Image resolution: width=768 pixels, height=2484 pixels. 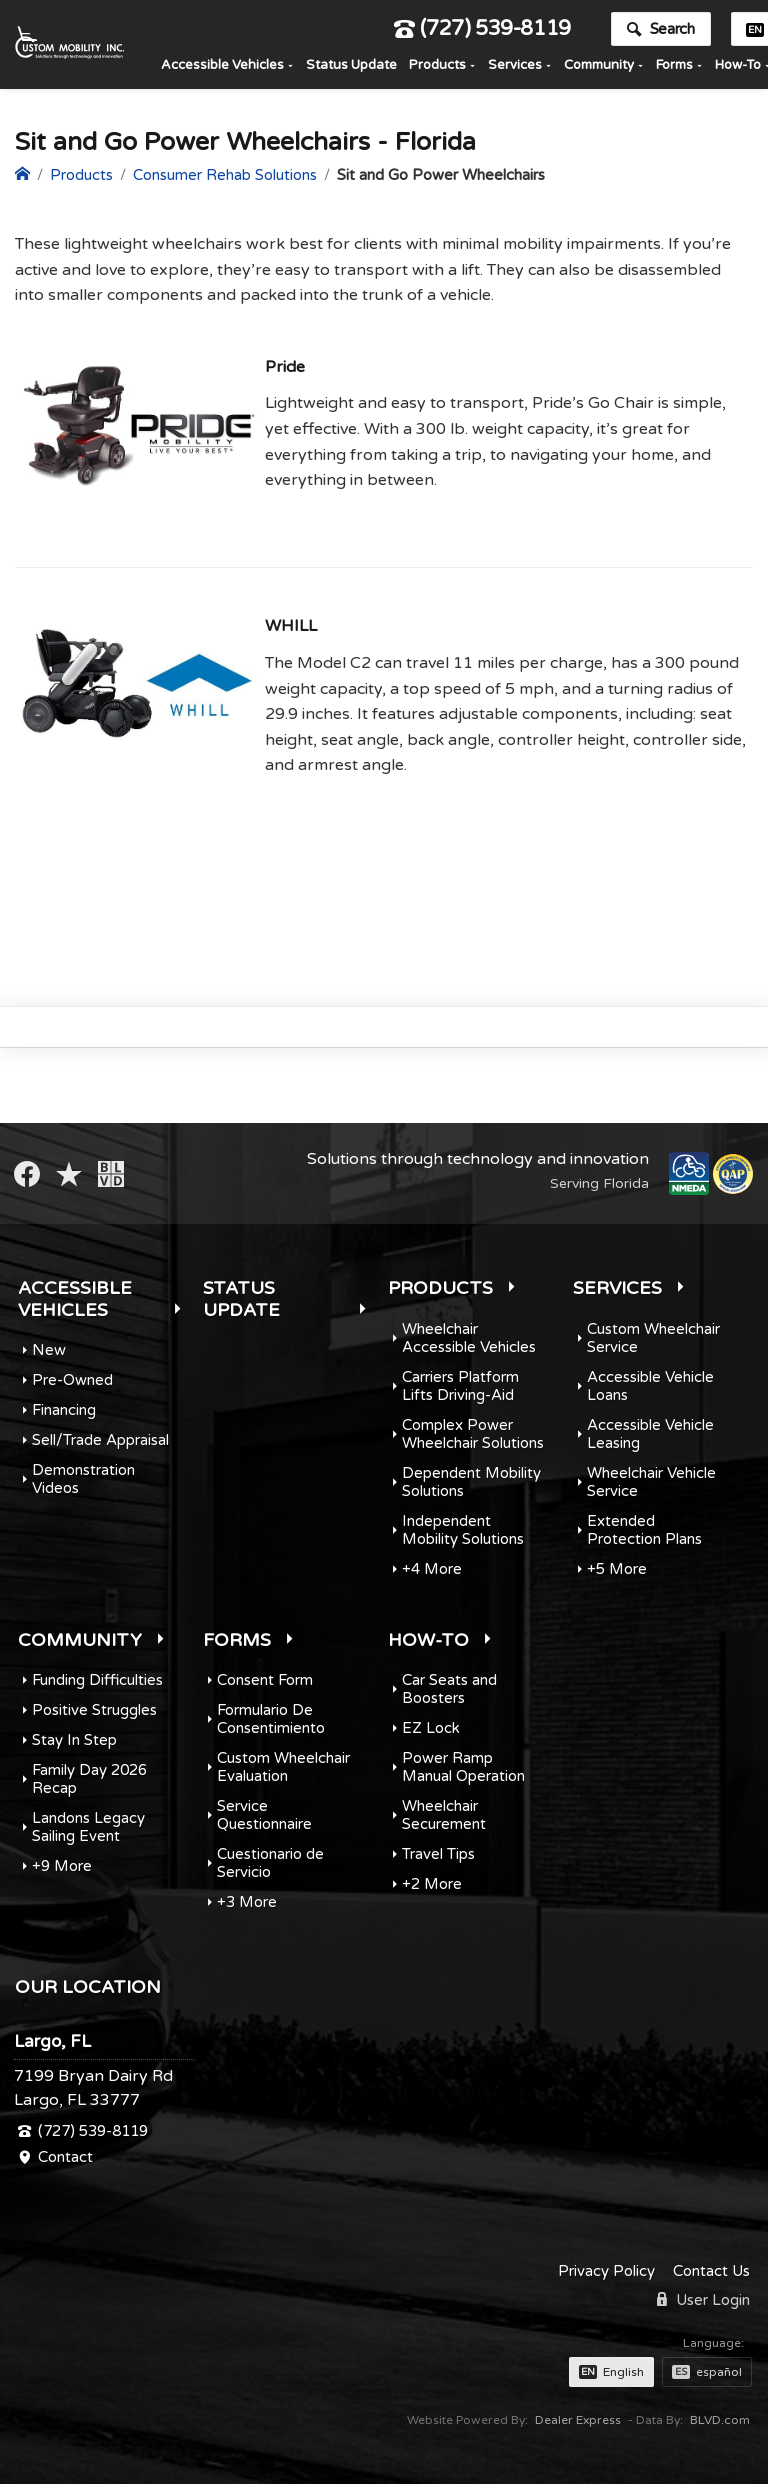 What do you see at coordinates (432, 1884) in the screenshot?
I see `+2 More` at bounding box center [432, 1884].